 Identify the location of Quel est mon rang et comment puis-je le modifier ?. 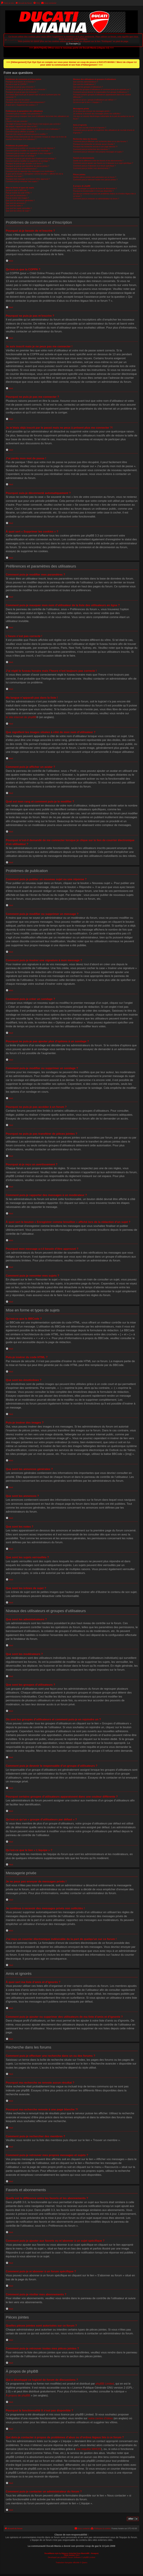
(26, 134).